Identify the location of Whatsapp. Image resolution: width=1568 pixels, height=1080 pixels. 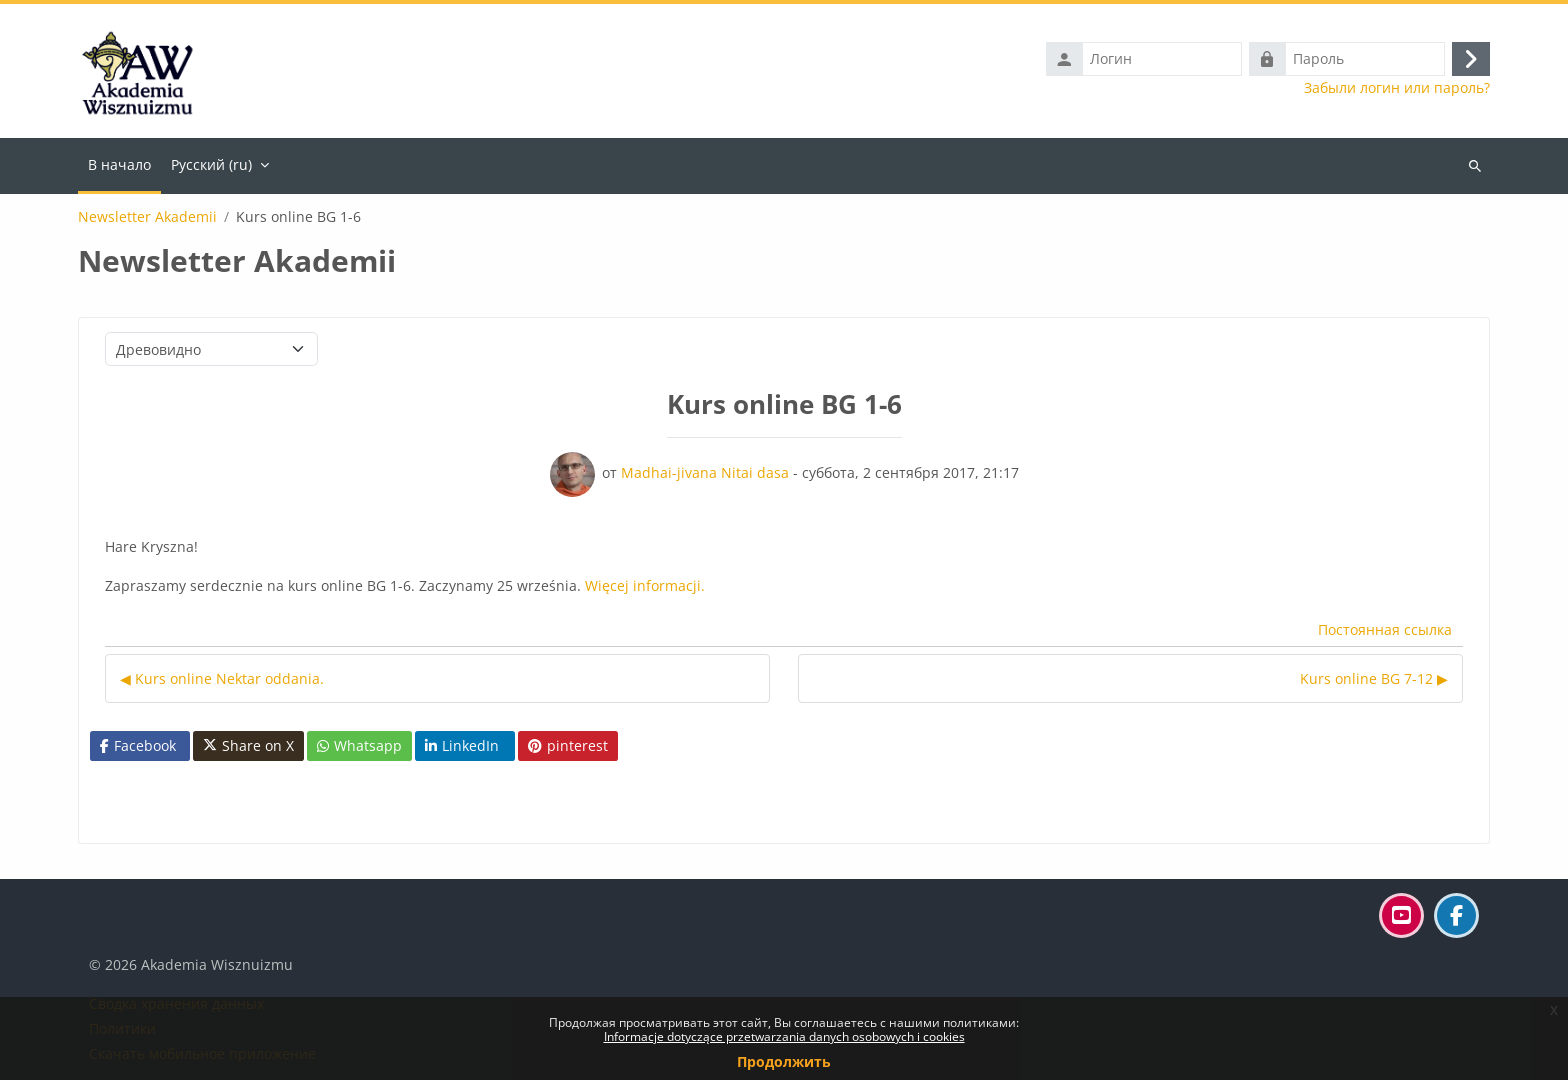
(359, 745).